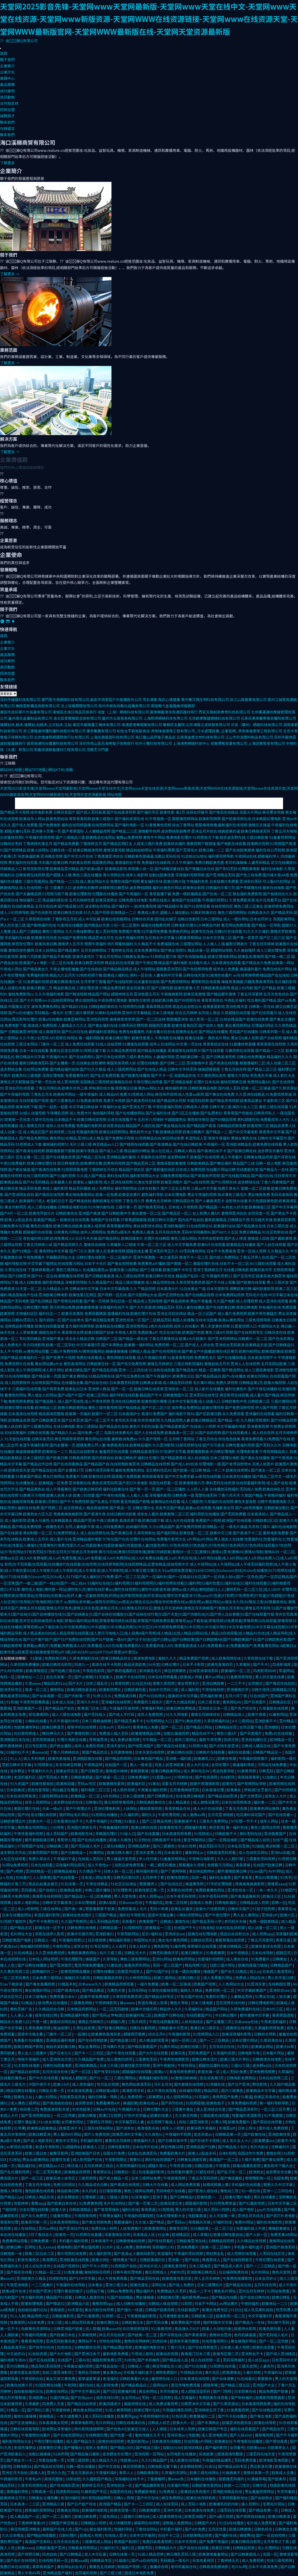 This screenshot has height=2576, width=298. What do you see at coordinates (237, 1827) in the screenshot?
I see `第一福利在线` at bounding box center [237, 1827].